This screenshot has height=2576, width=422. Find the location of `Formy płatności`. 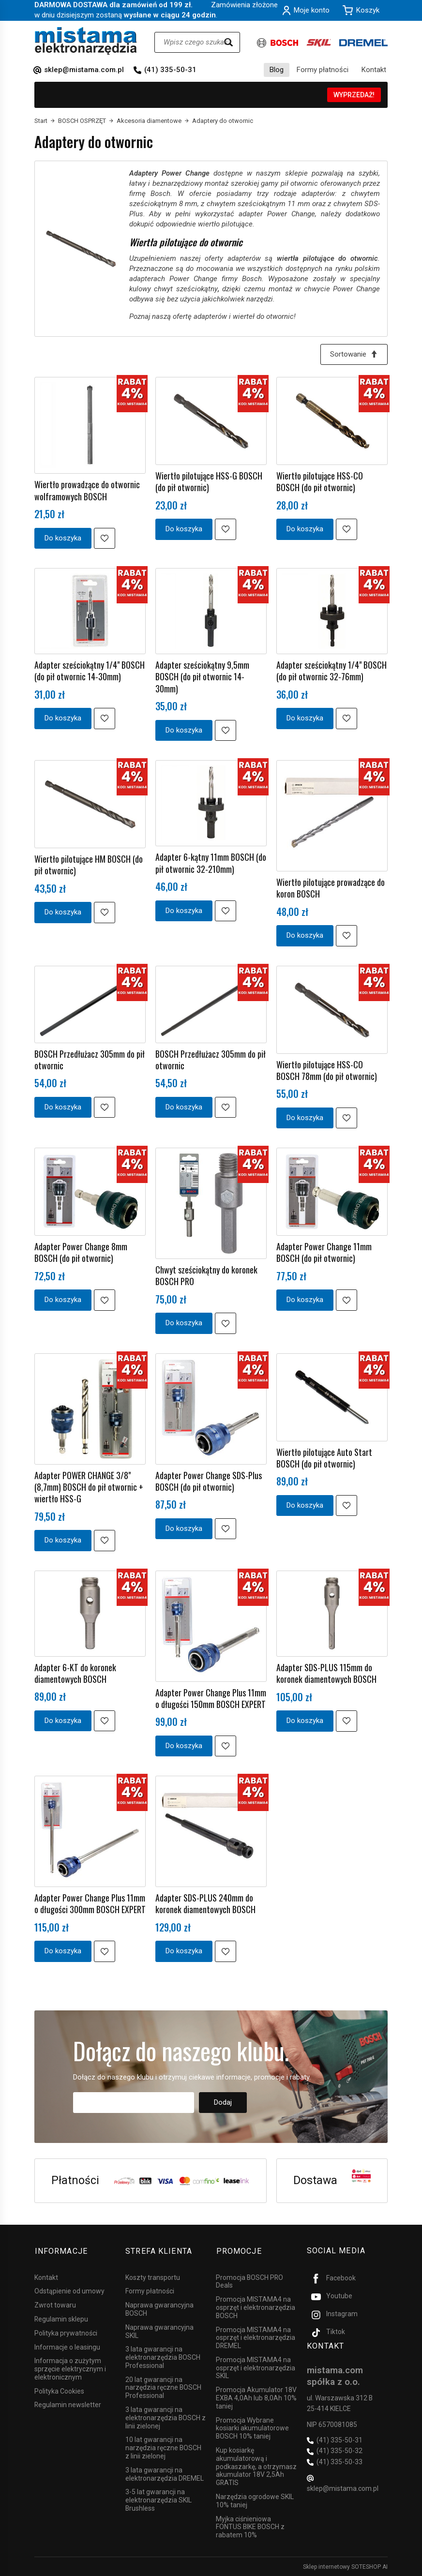

Formy płatności is located at coordinates (322, 69).